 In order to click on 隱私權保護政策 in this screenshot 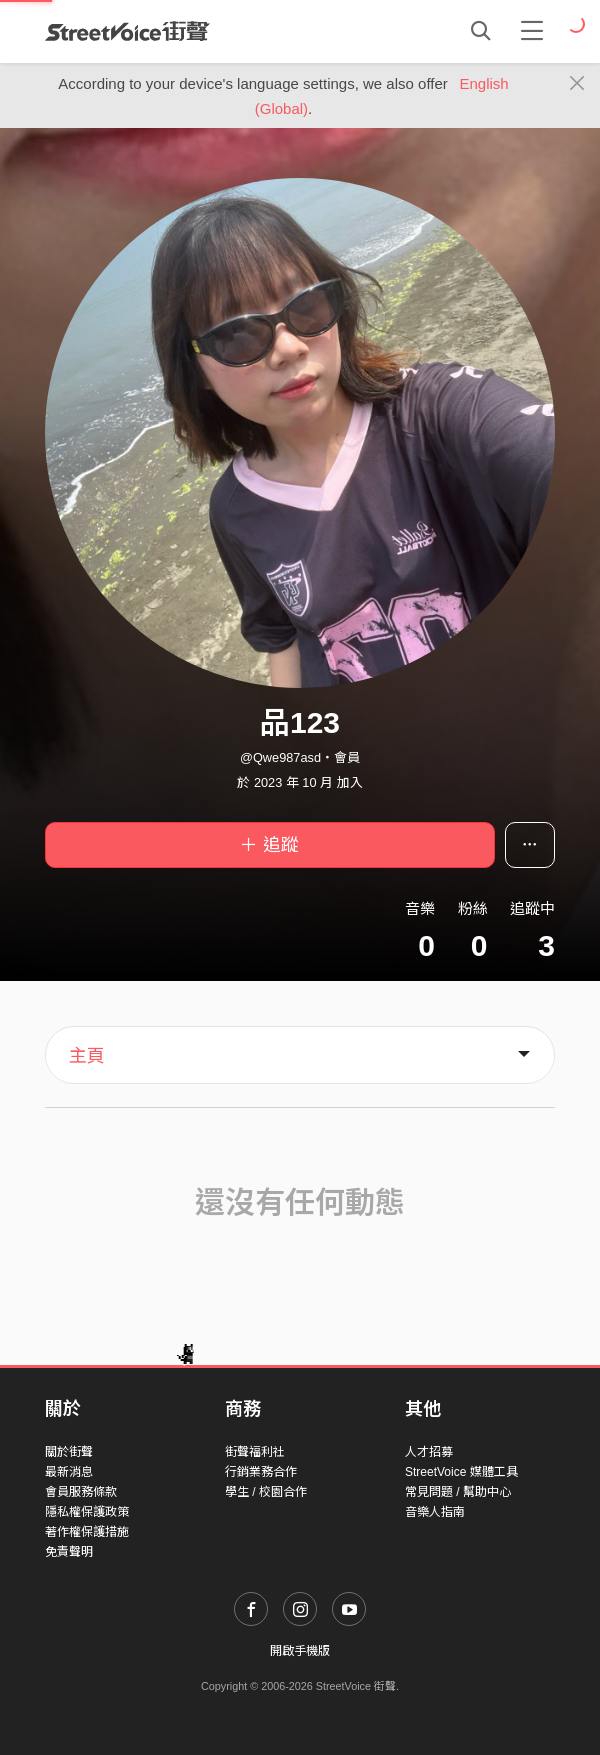, I will do `click(87, 1512)`.